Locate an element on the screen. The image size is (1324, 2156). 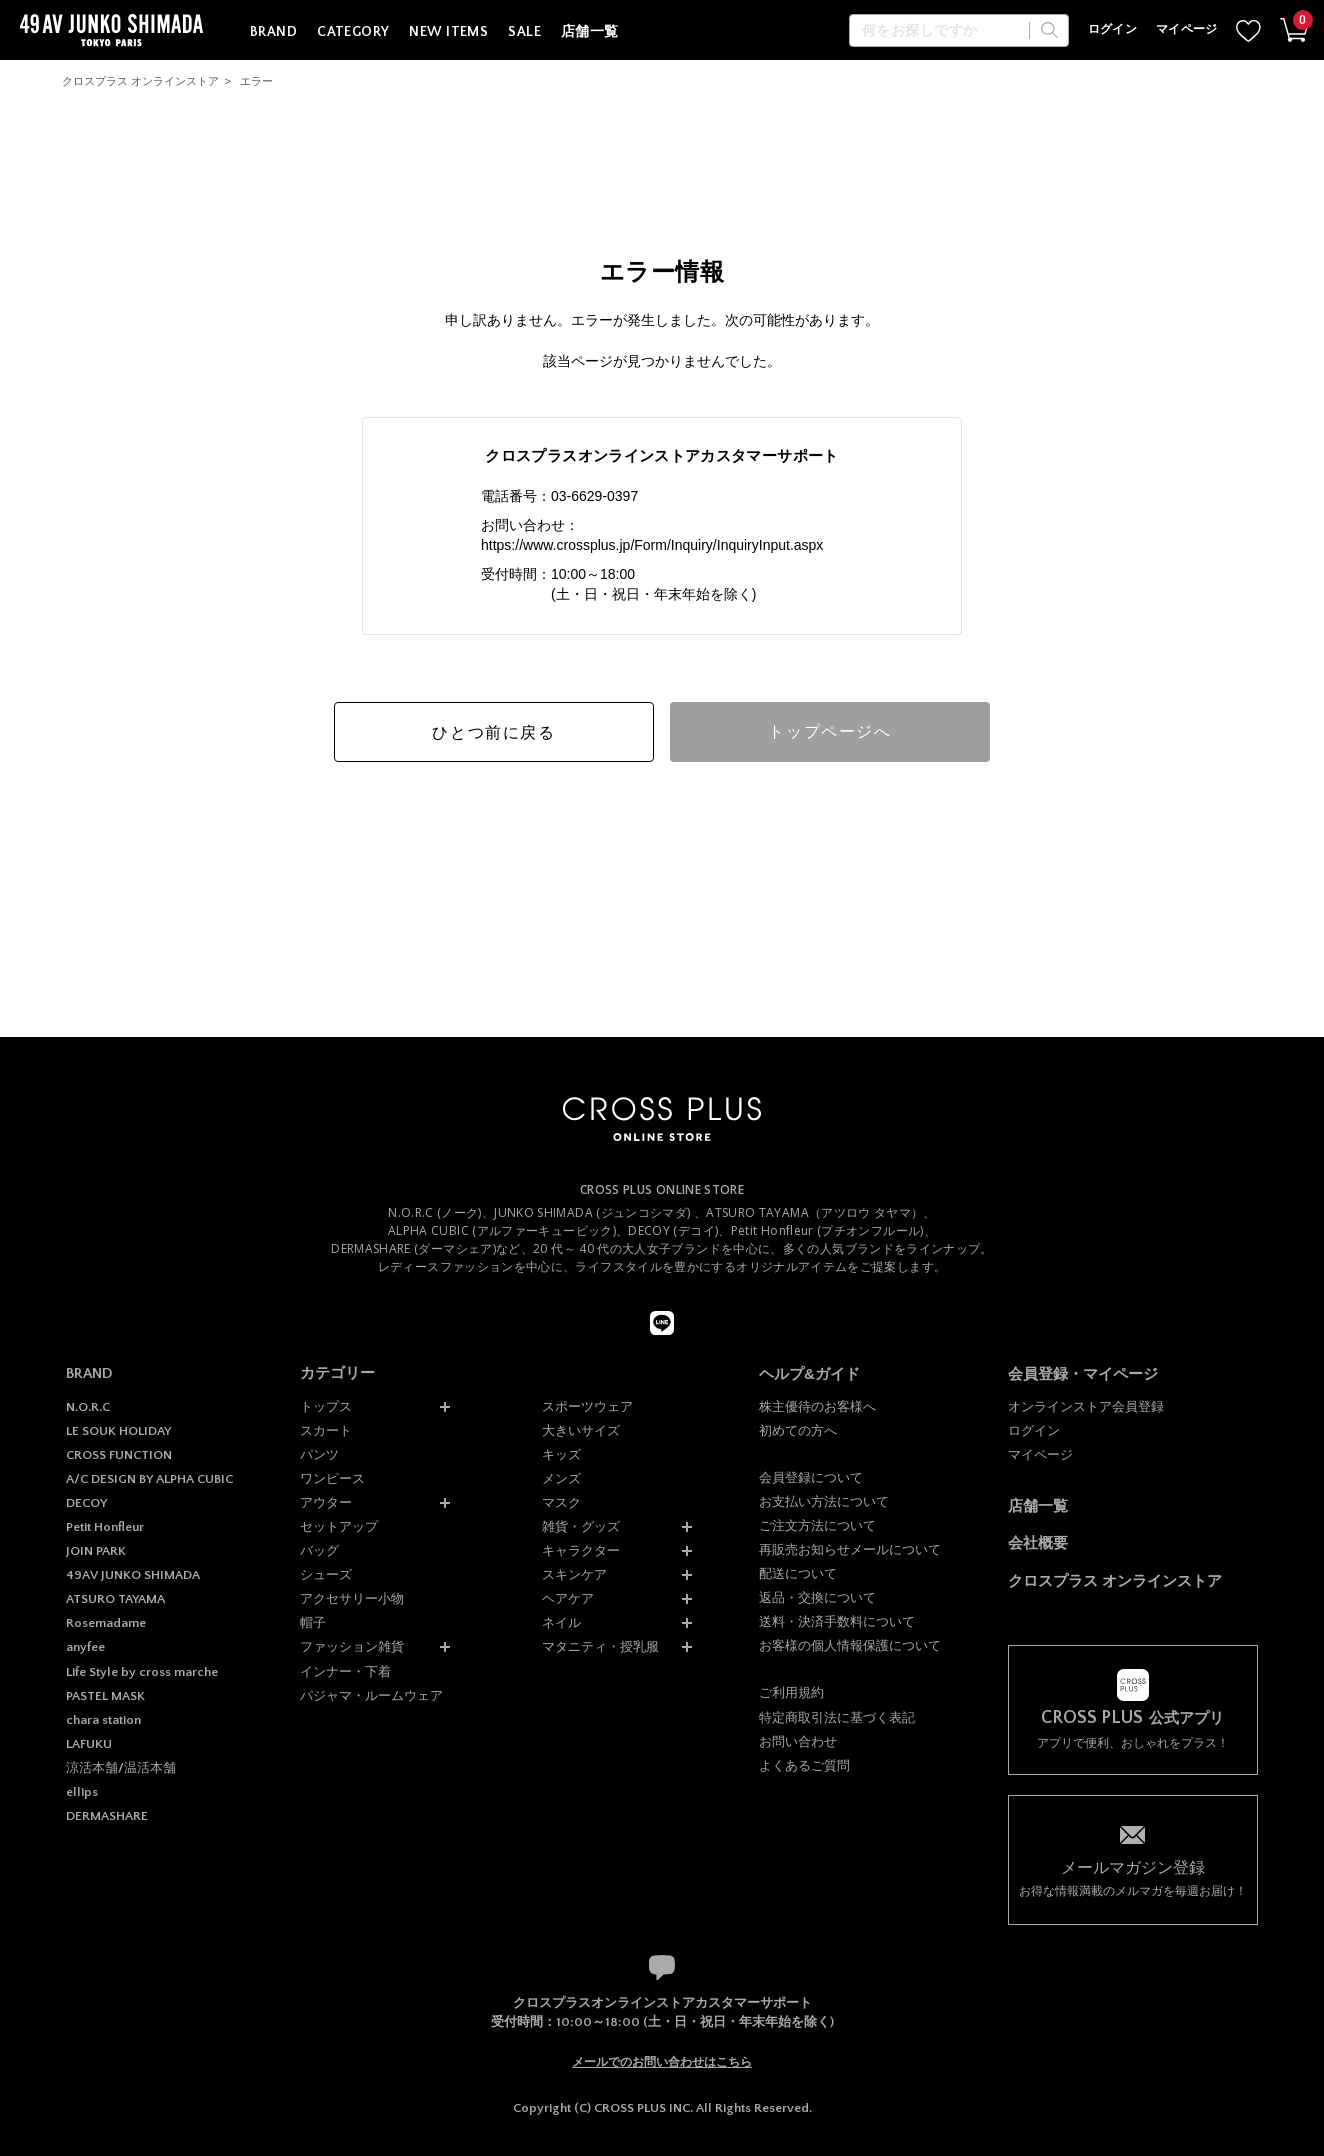
株主優待のお客様へ is located at coordinates (817, 1406).